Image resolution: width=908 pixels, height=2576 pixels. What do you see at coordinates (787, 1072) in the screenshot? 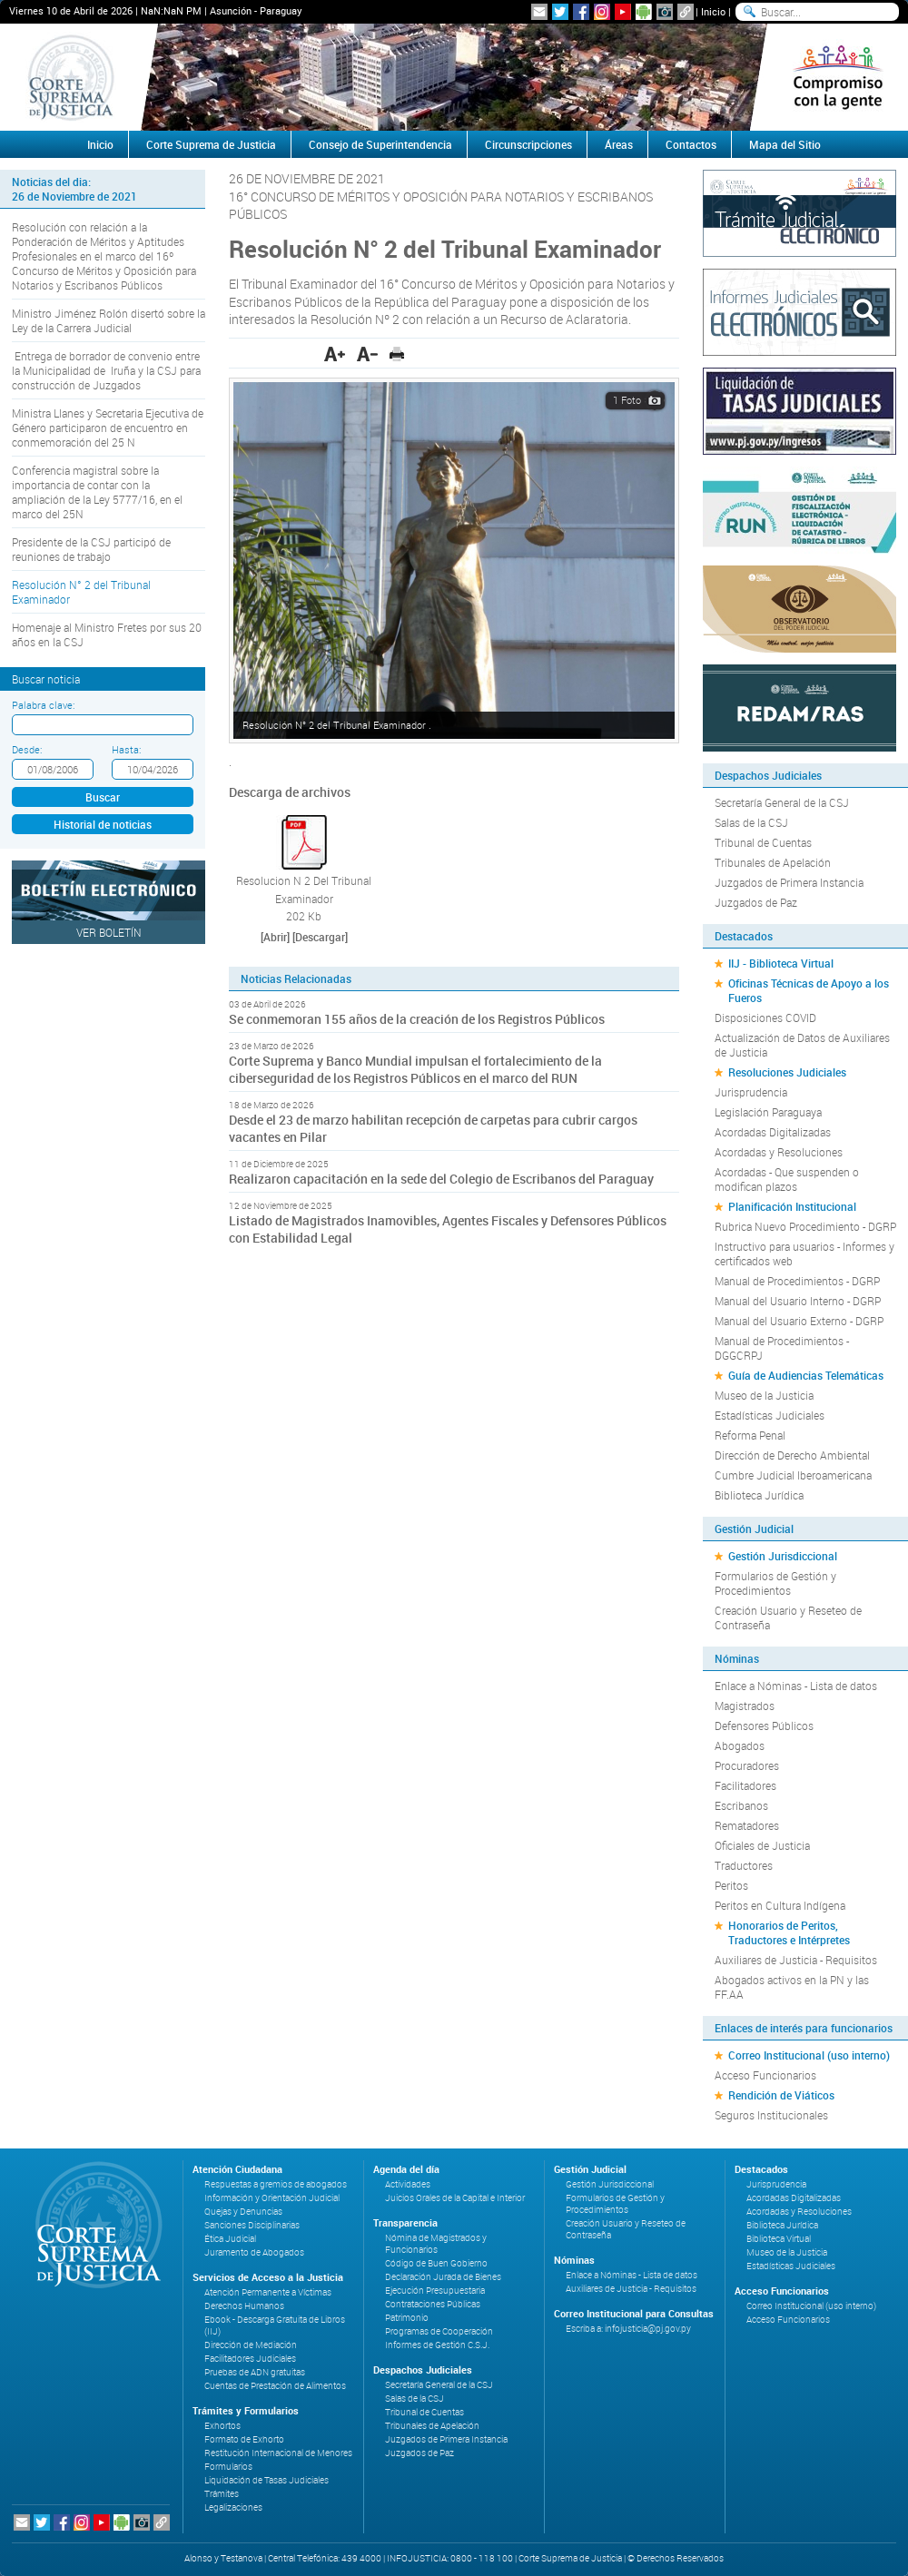
I see `Resoluciones Judiciales` at bounding box center [787, 1072].